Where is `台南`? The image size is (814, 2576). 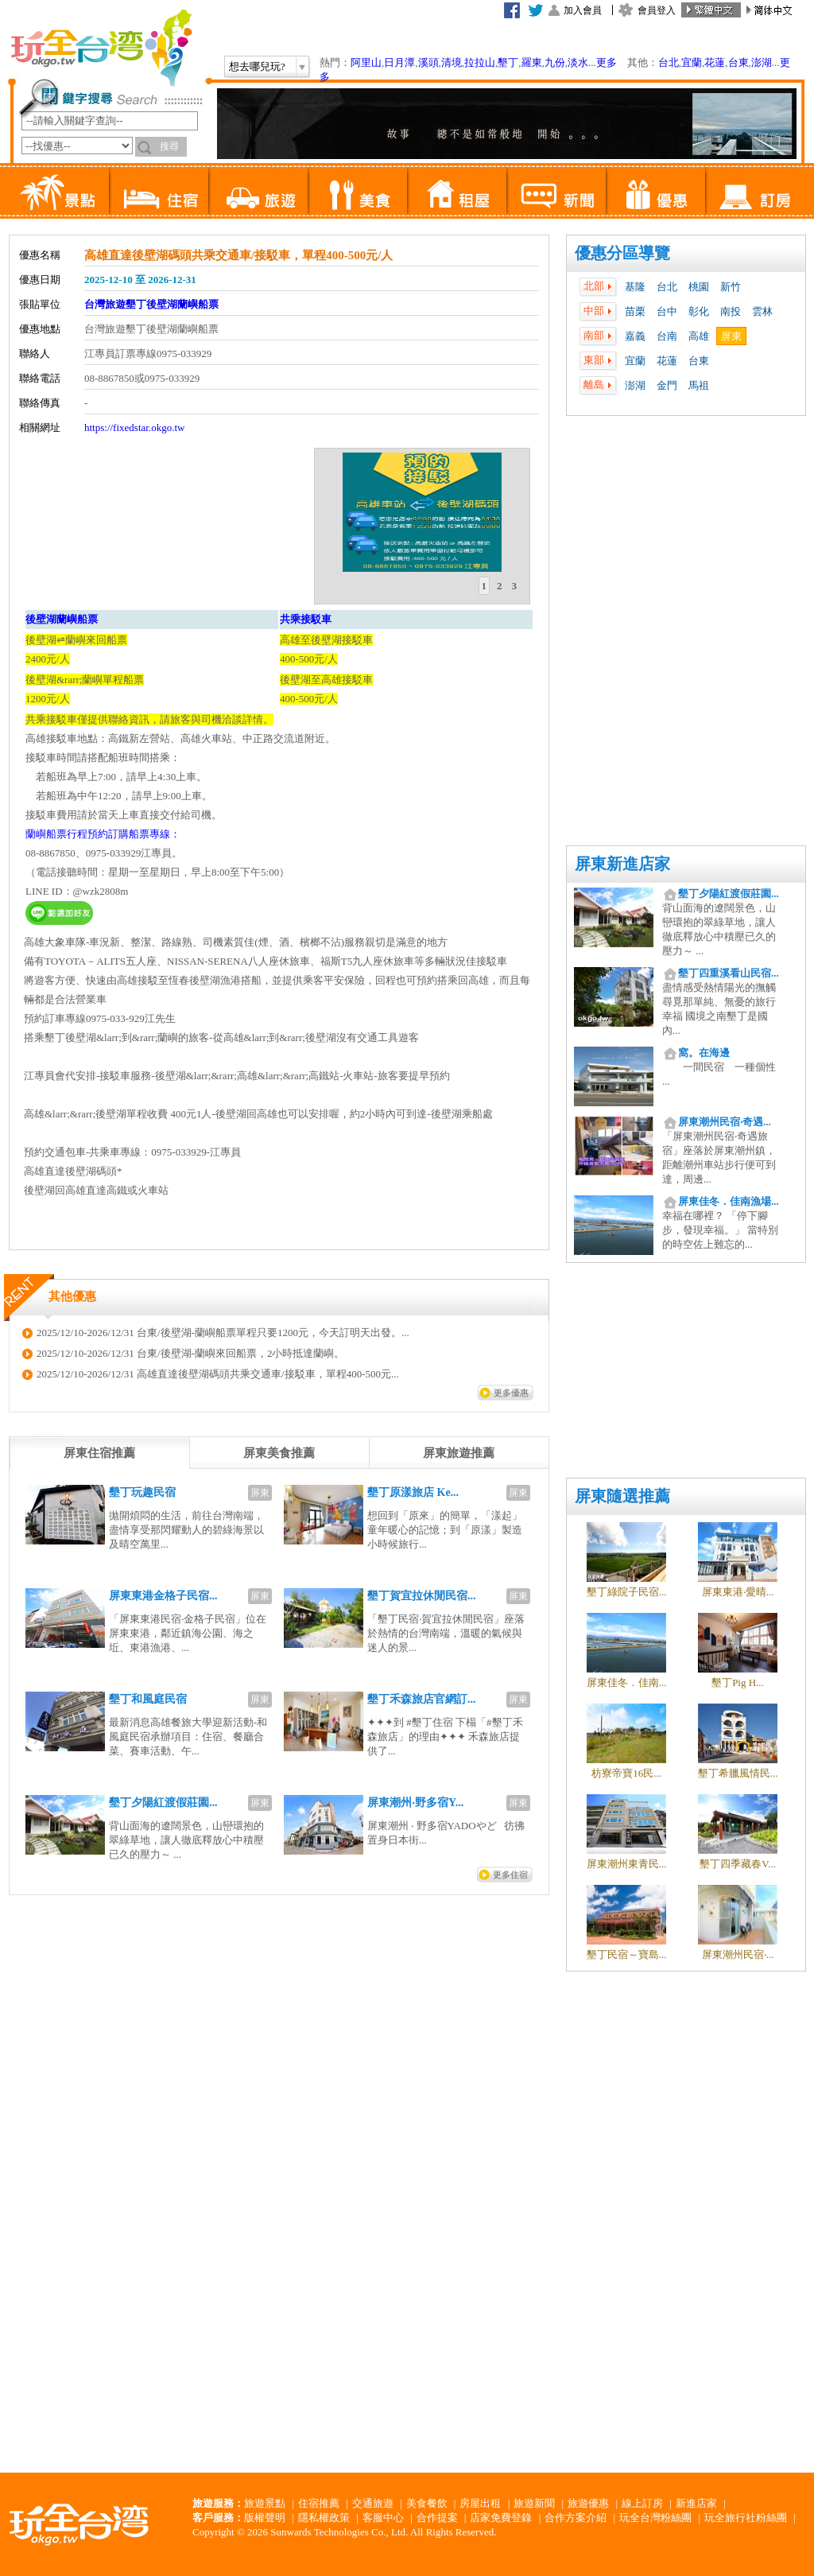 台南 is located at coordinates (667, 336).